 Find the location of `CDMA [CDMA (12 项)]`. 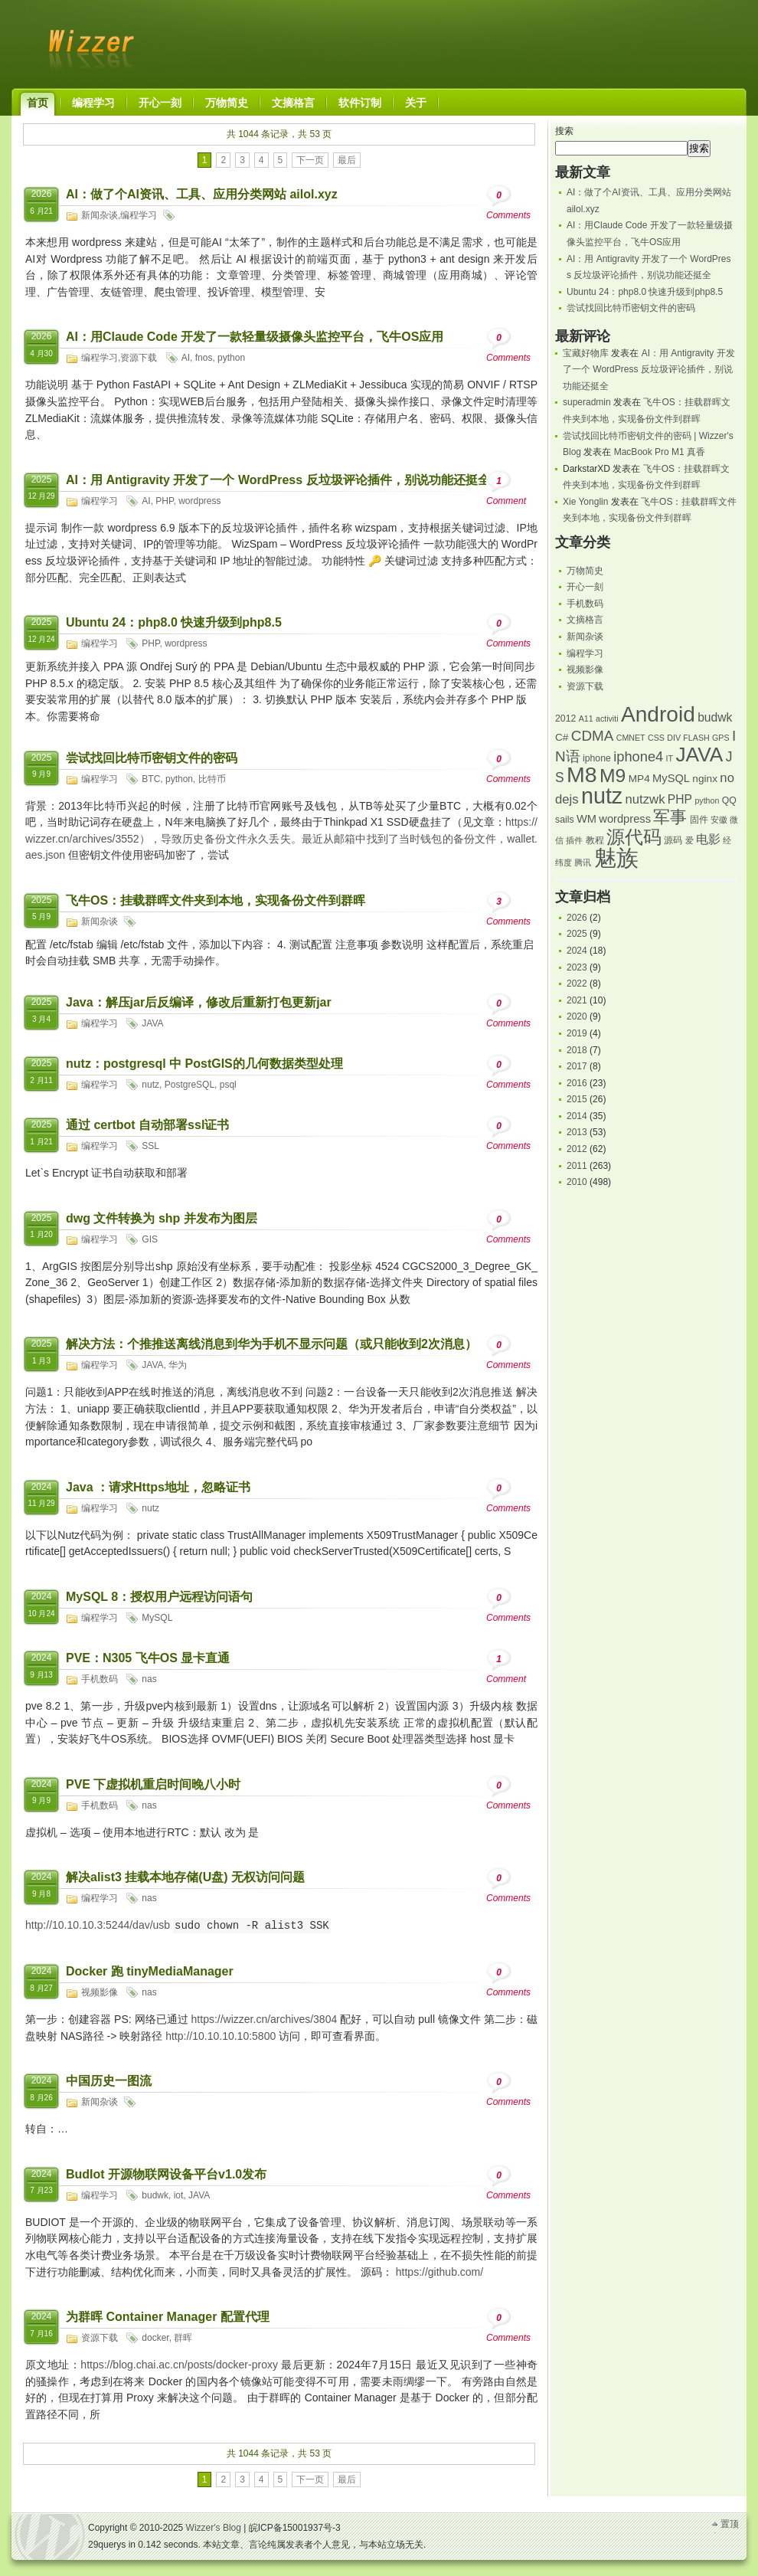

CDMA [CDMA (12 项)] is located at coordinates (592, 736).